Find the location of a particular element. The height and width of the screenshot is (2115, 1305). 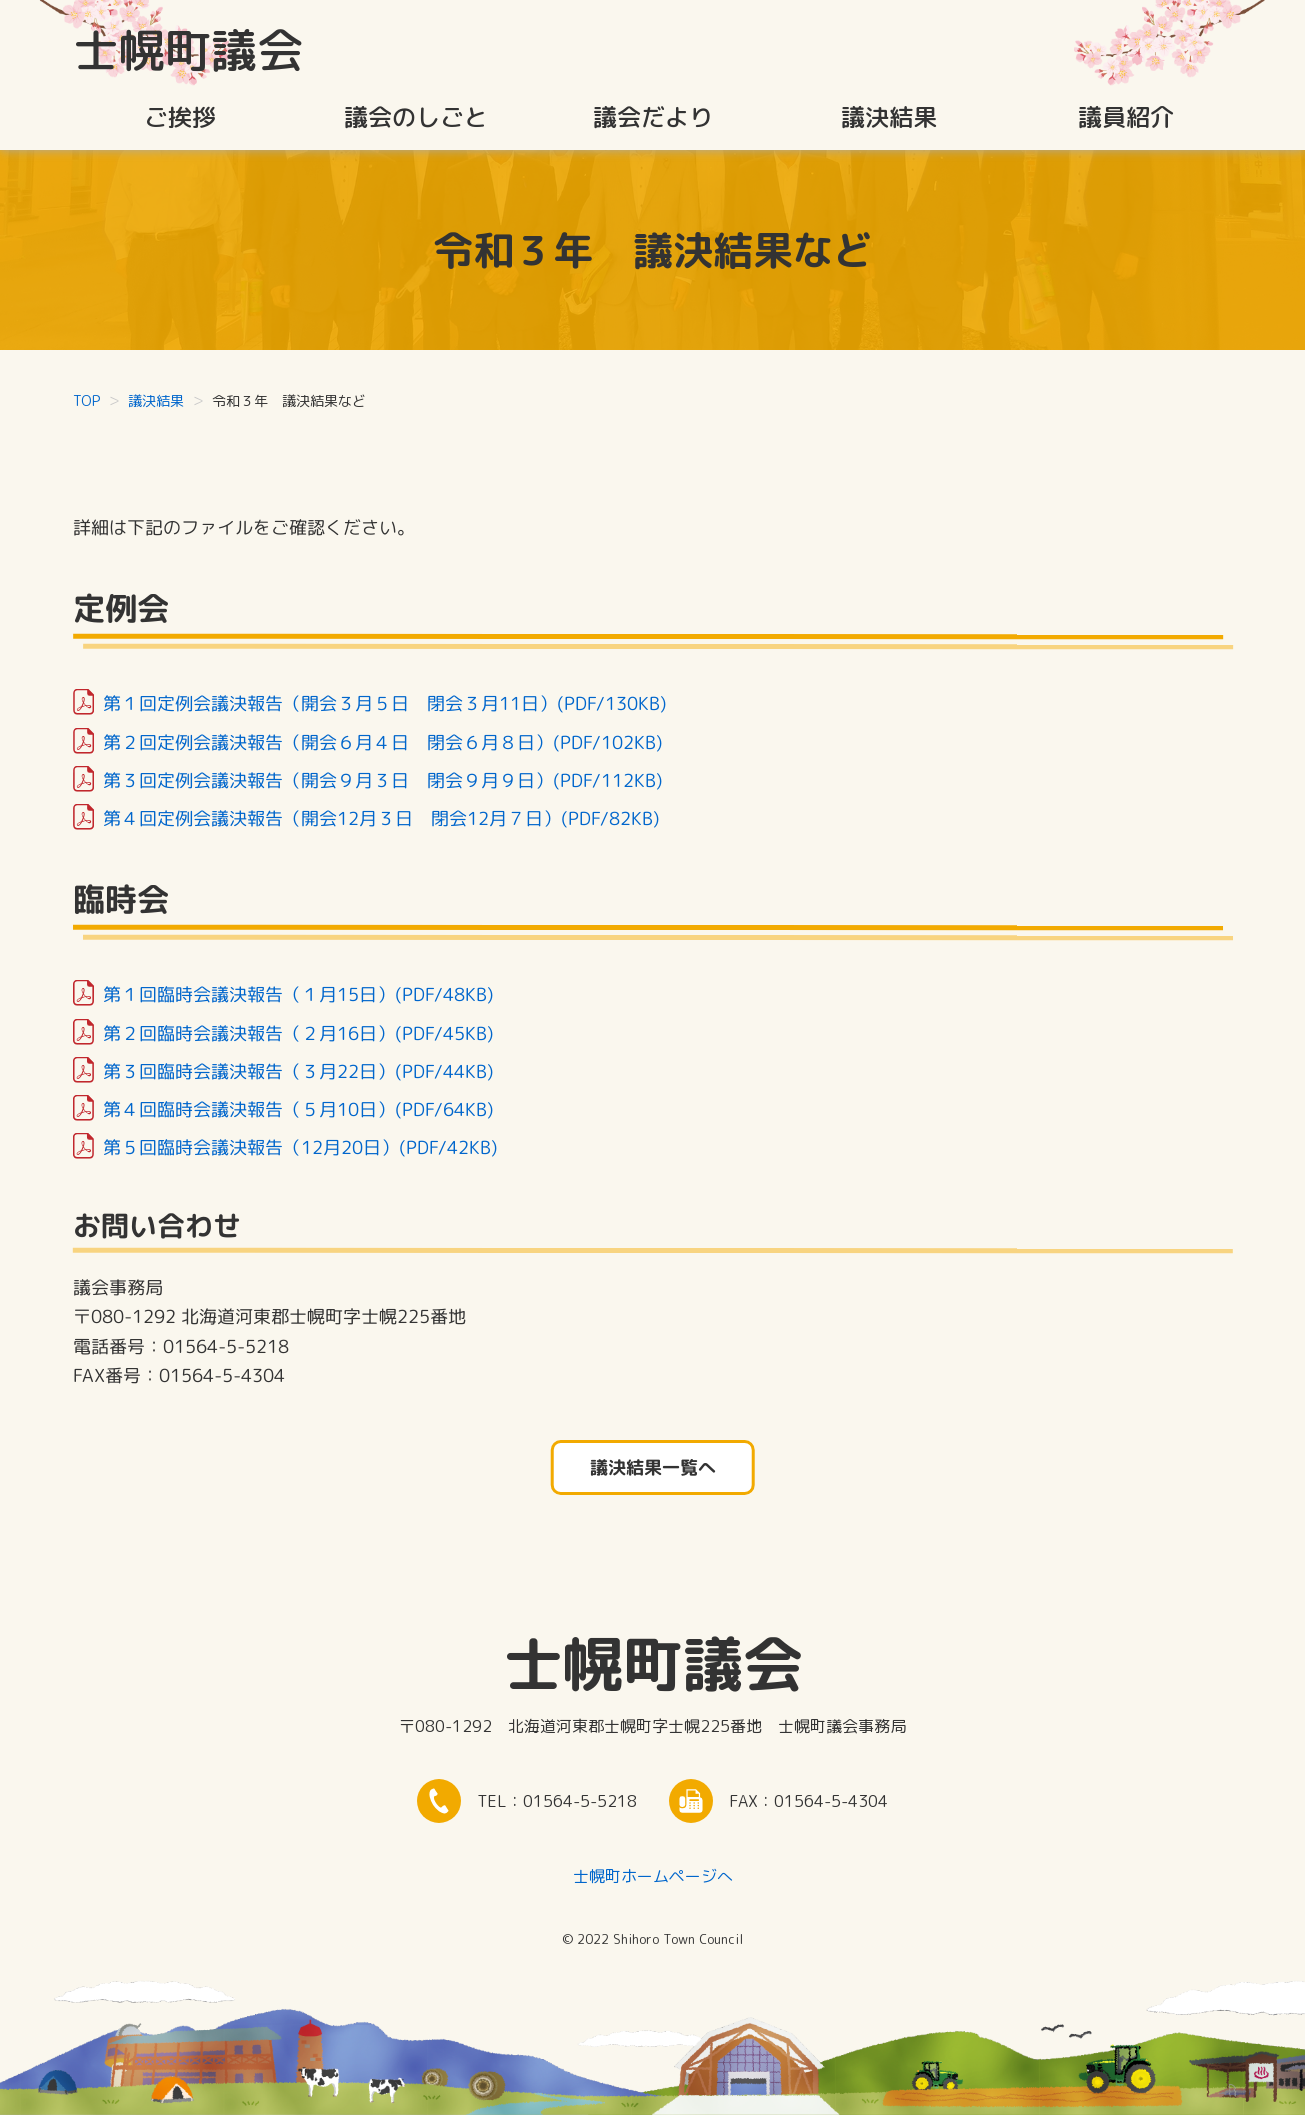

議会だより is located at coordinates (653, 117).